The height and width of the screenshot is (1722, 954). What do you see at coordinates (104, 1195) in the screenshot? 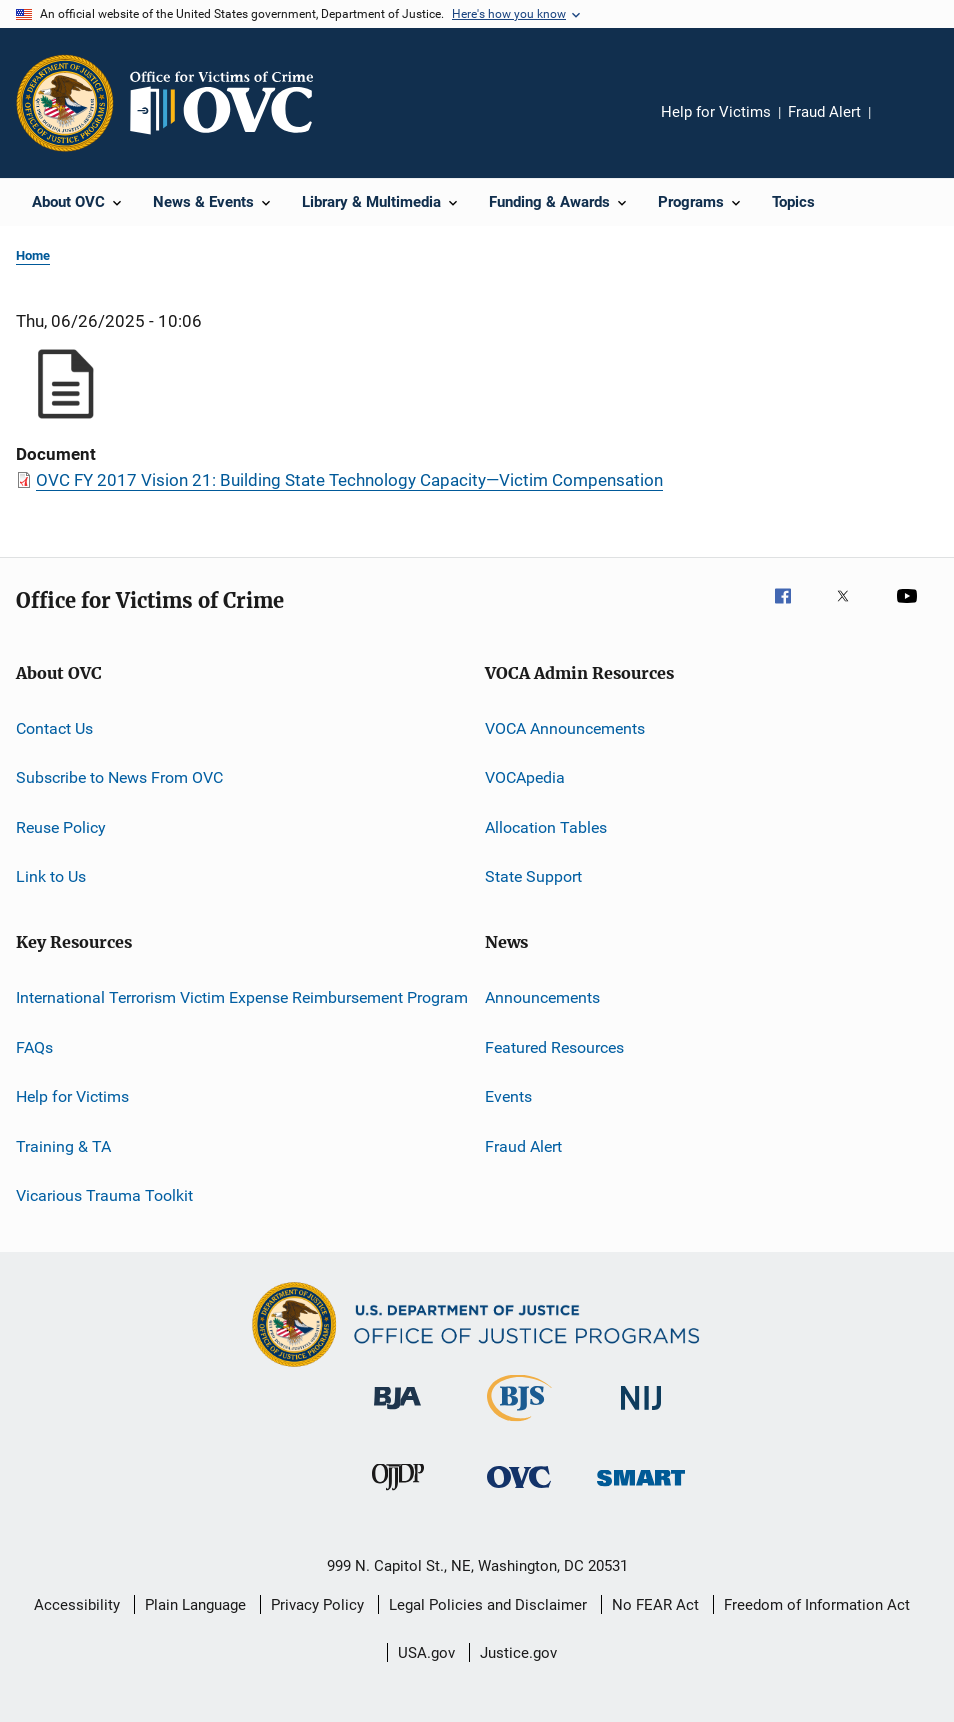
I see `Vicarious Trauma Toolkit` at bounding box center [104, 1195].